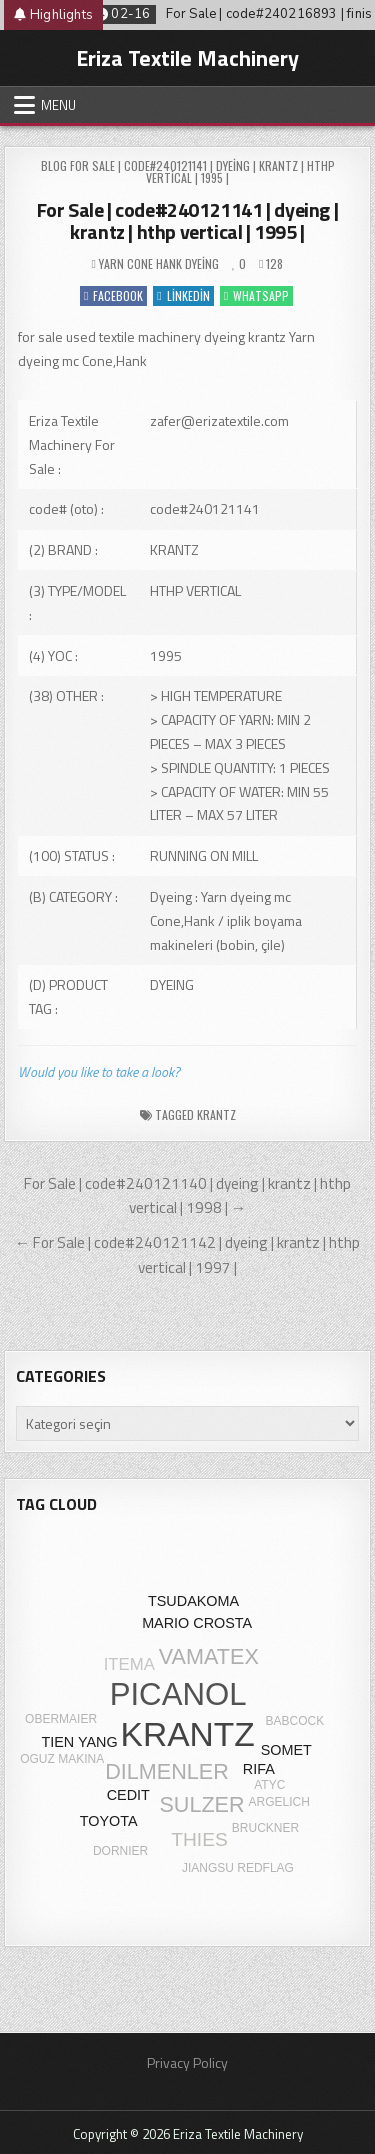 This screenshot has height=2154, width=375. I want to click on ATYC, so click(269, 1785).